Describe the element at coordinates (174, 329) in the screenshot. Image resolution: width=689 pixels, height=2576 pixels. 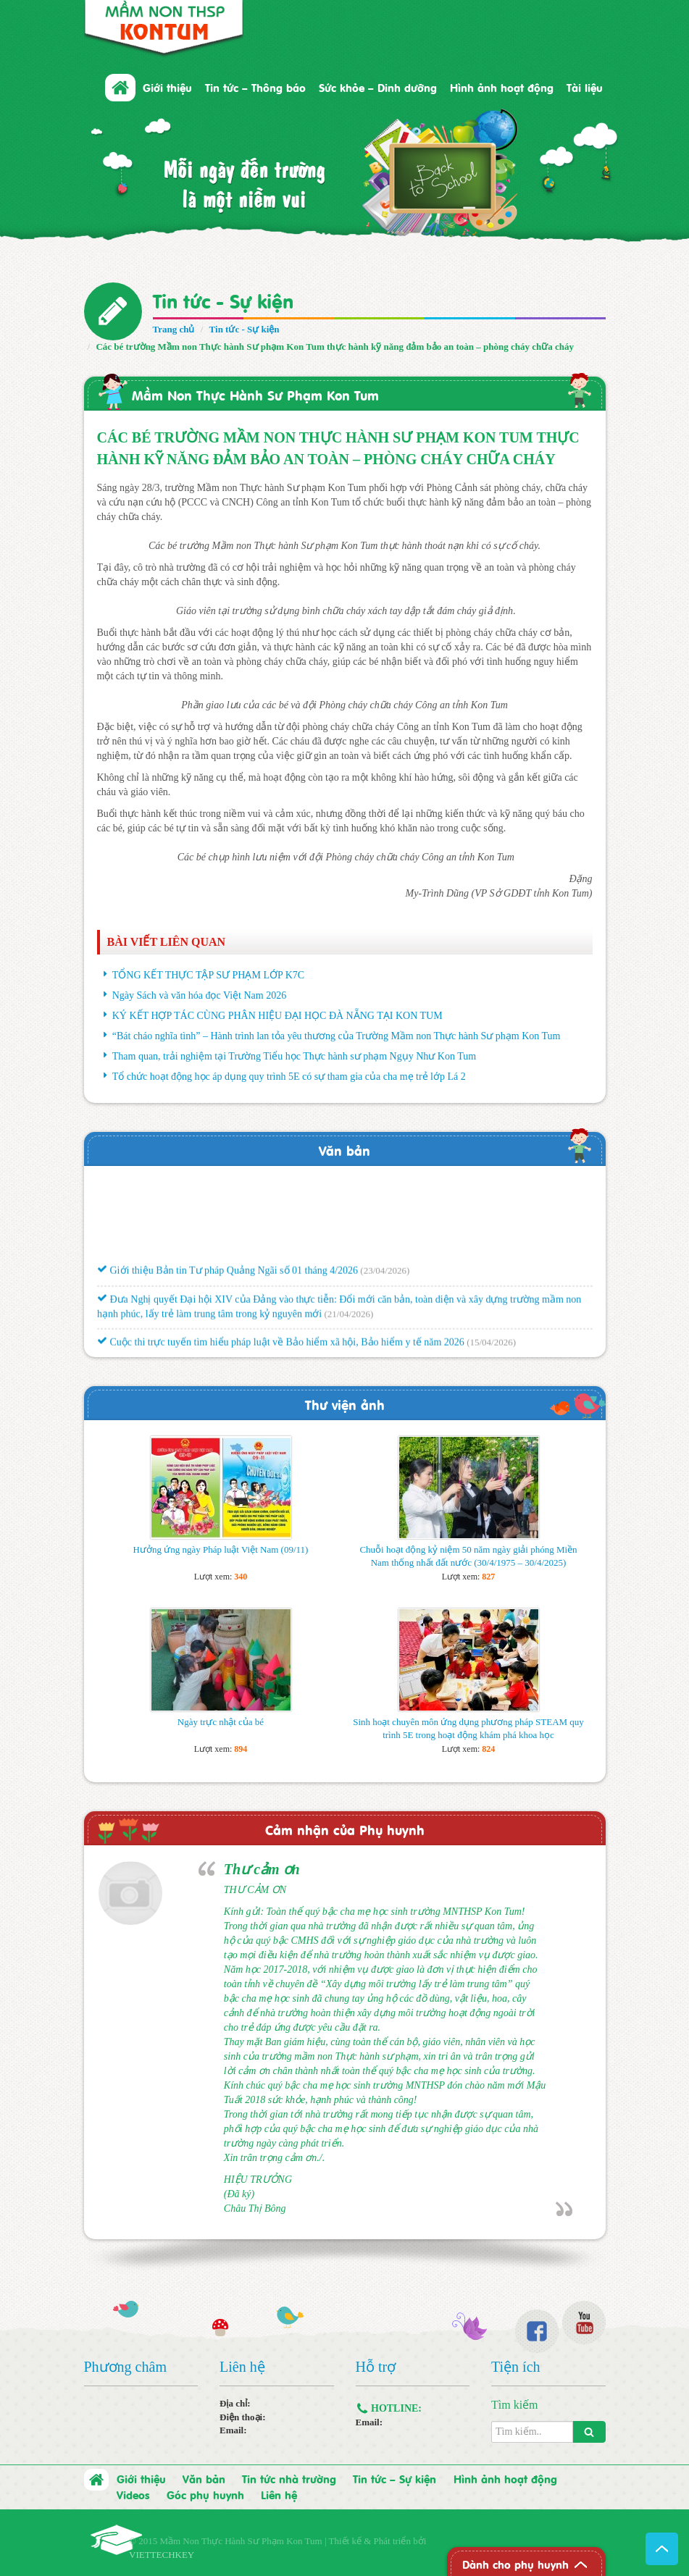
I see `Trang chủ` at that location.